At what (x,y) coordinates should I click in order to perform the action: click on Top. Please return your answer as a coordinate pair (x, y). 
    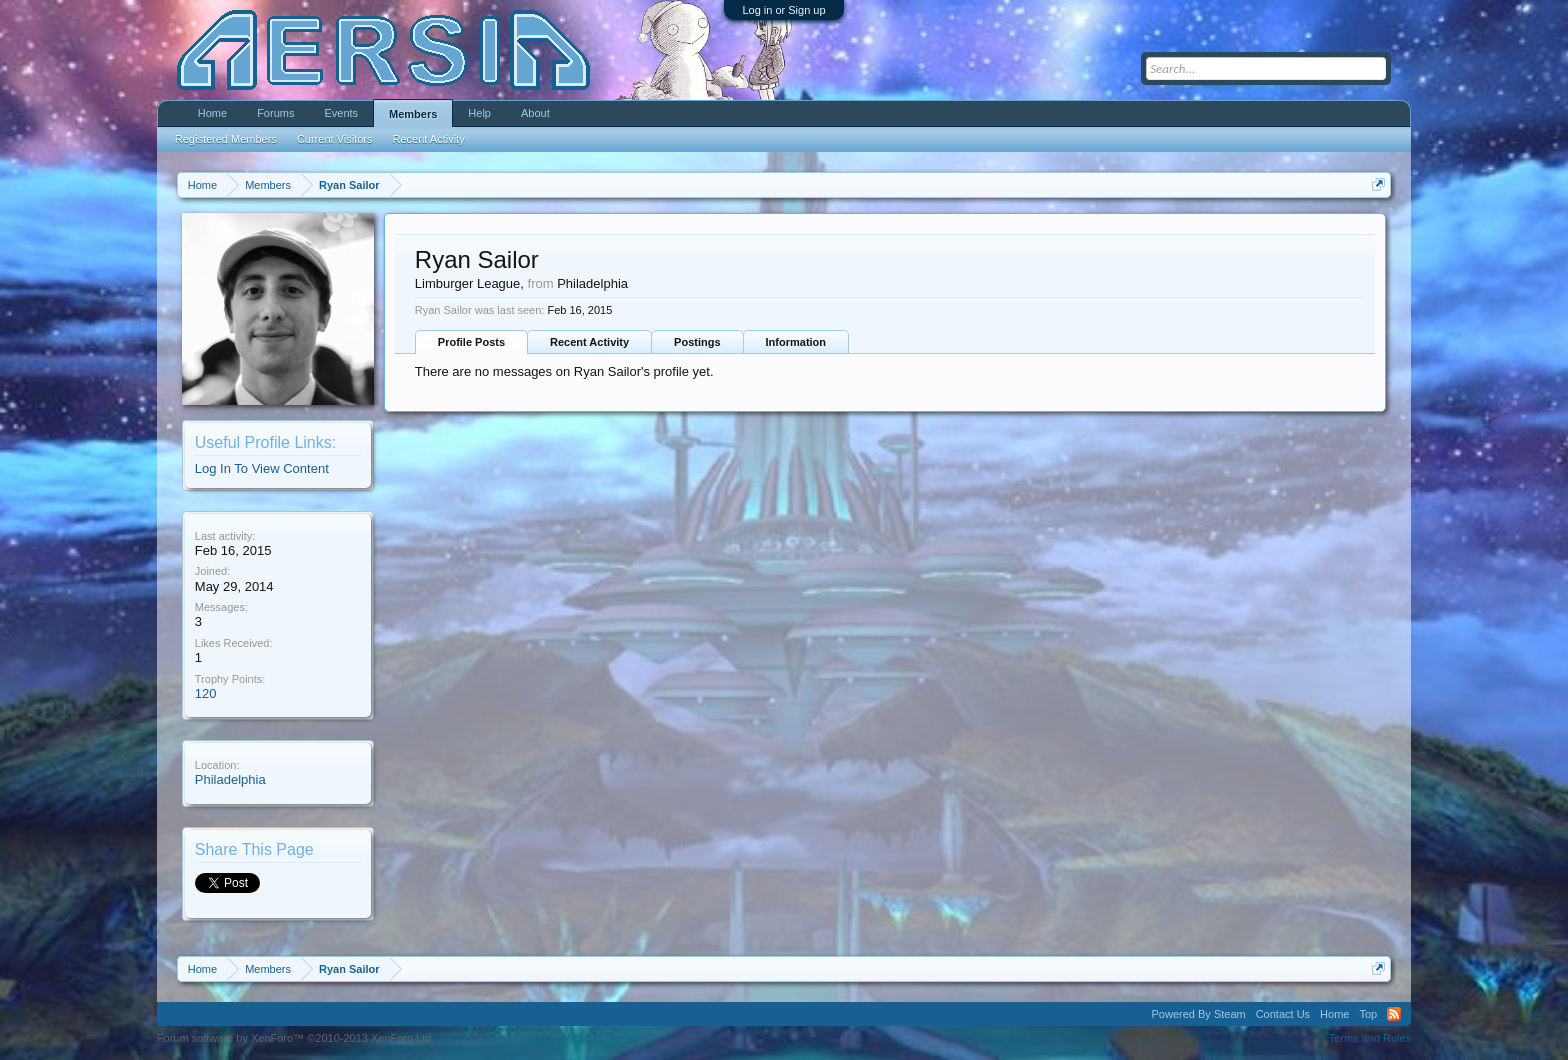
    Looking at the image, I should click on (1368, 1014).